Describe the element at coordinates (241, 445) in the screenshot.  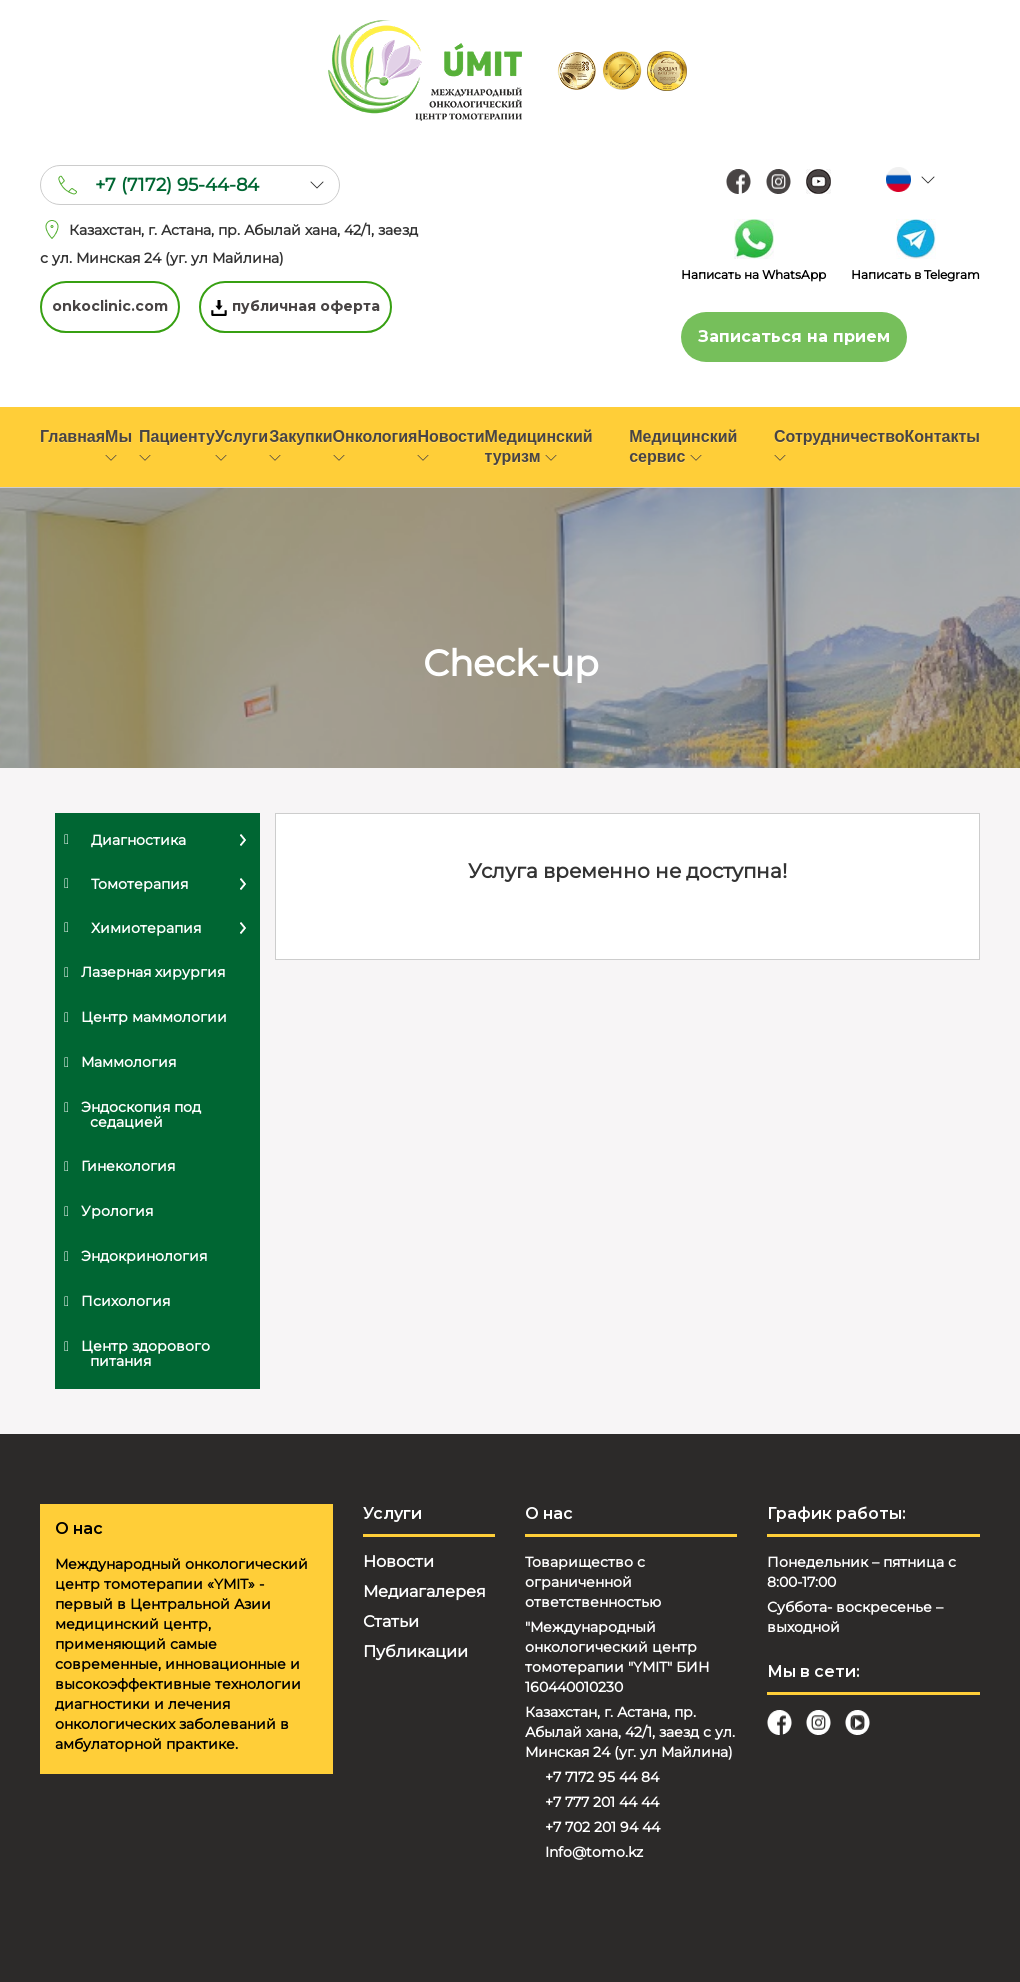
I see `Услуги` at that location.